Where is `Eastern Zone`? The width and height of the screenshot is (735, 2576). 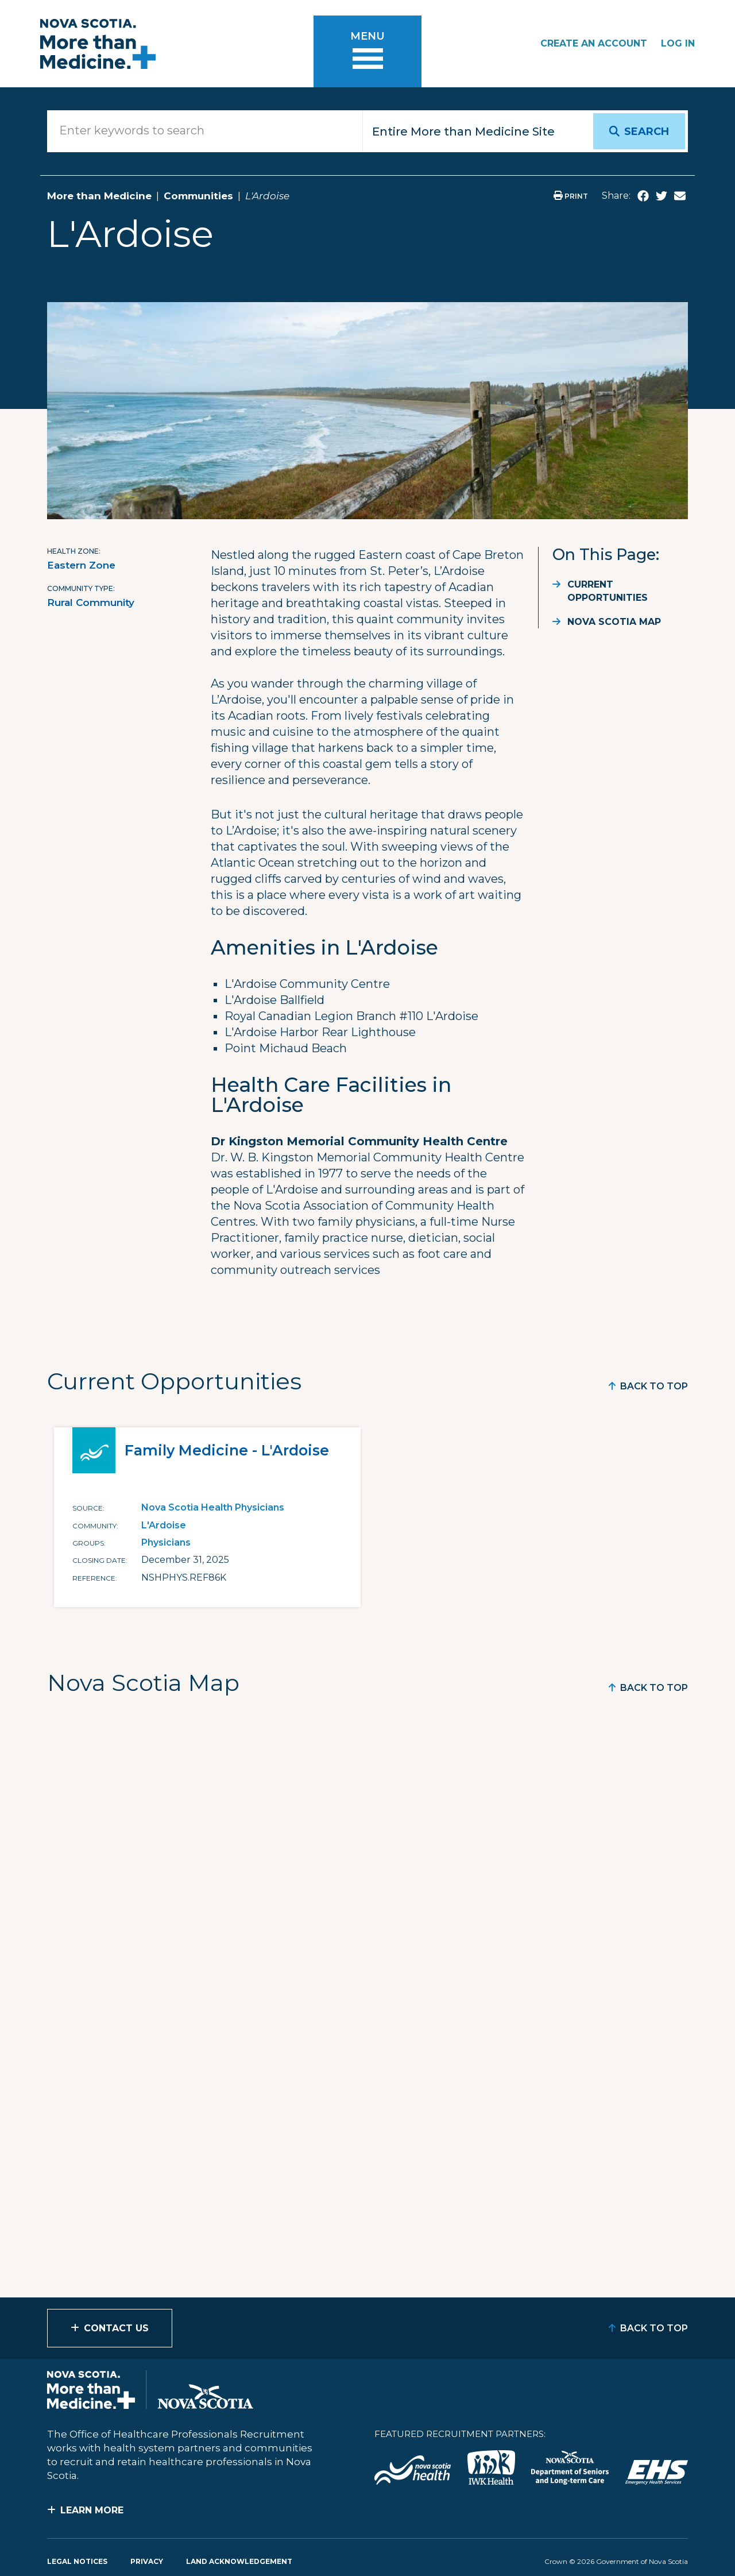
Eastern Zone is located at coordinates (81, 565).